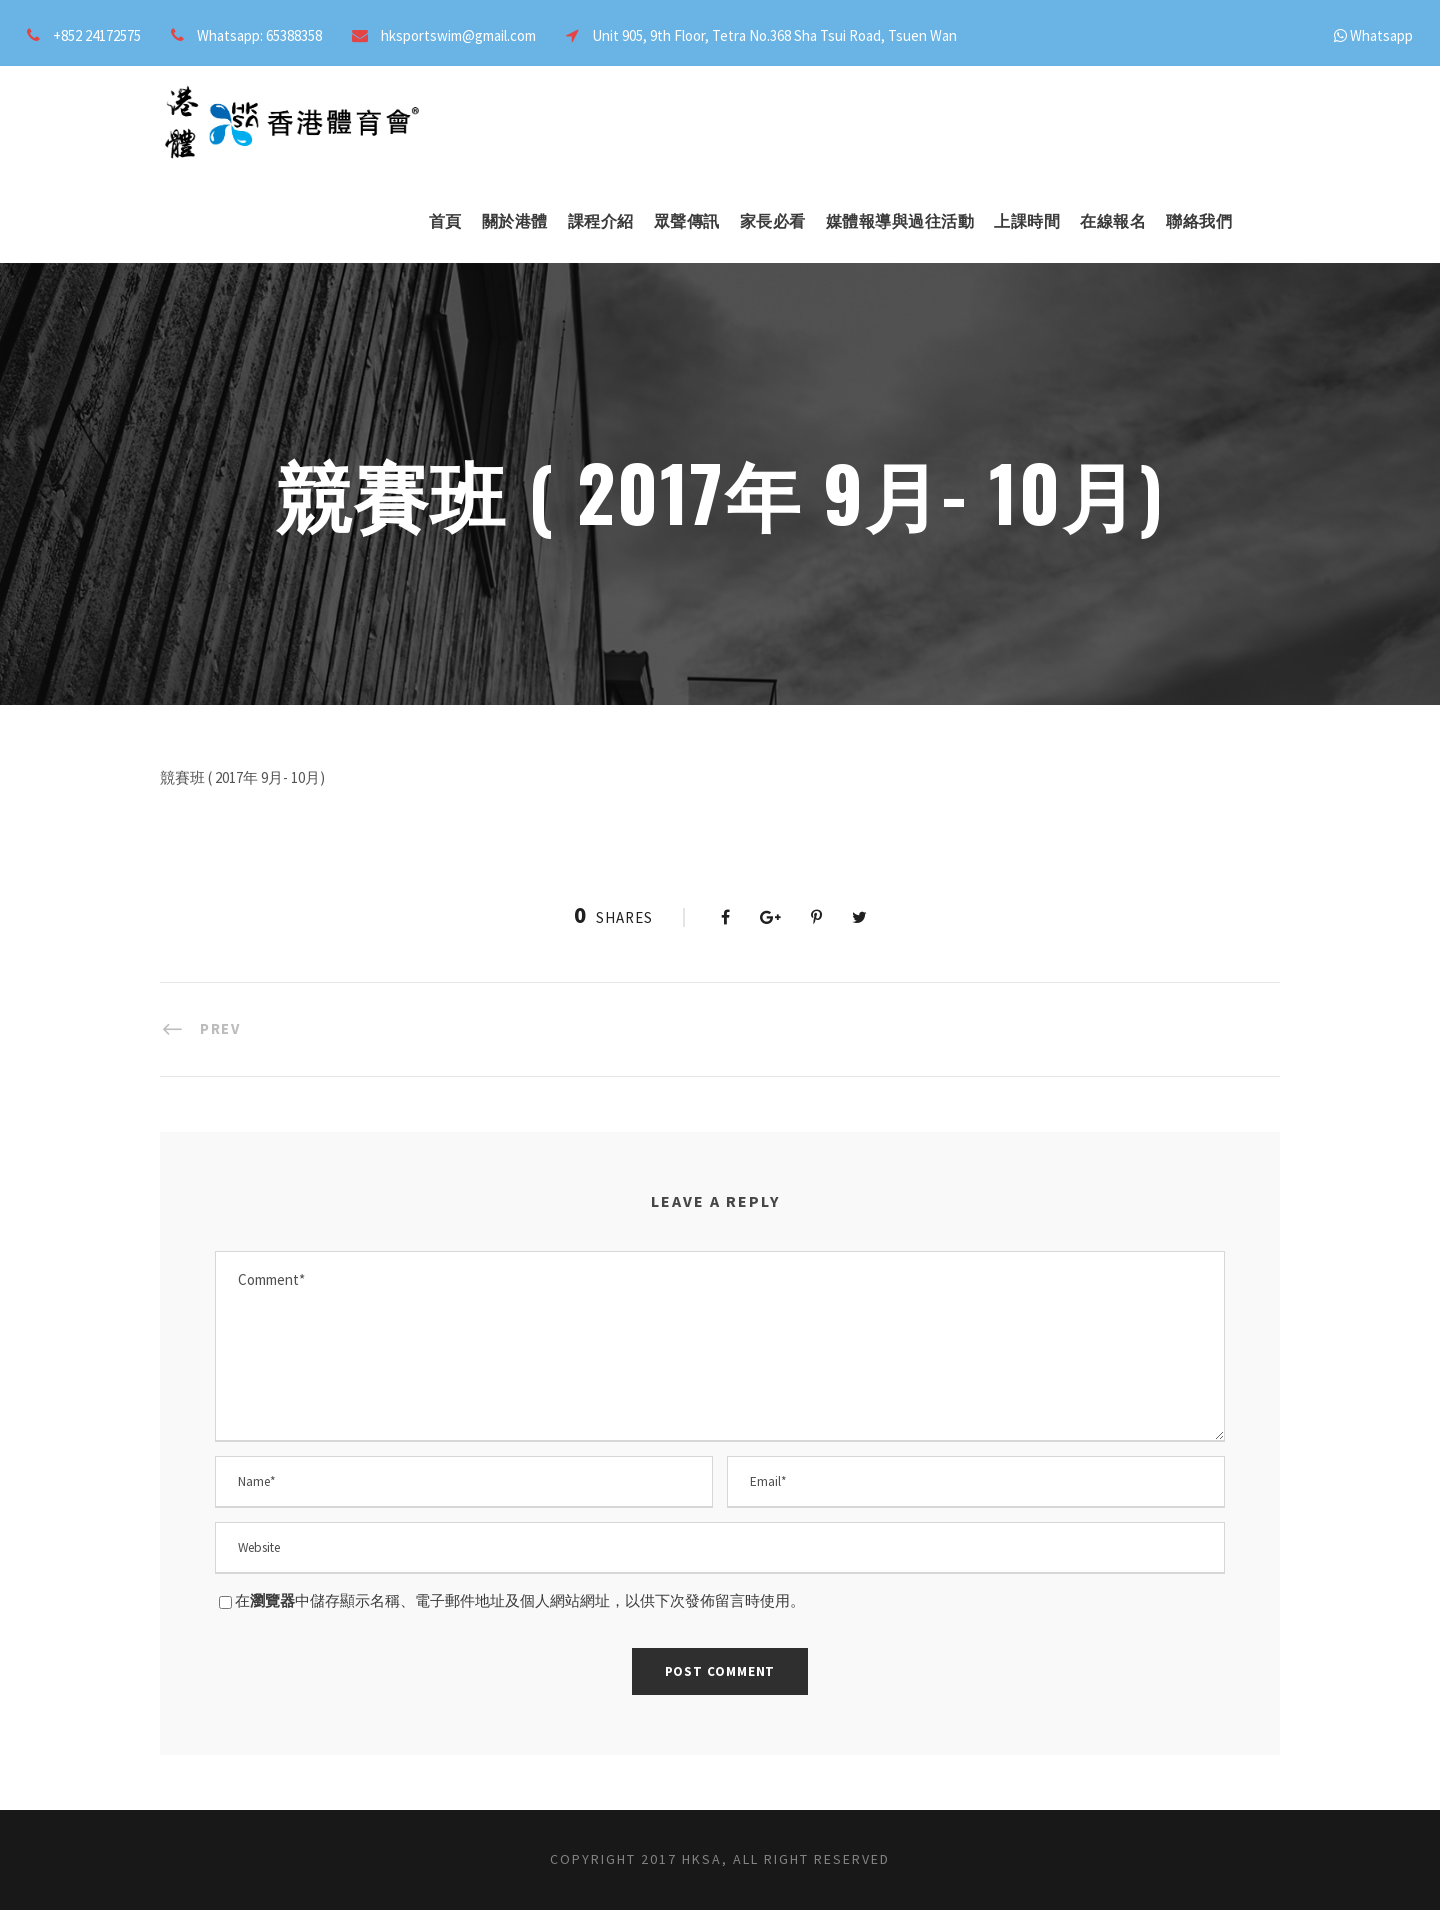 Image resolution: width=1440 pixels, height=1910 pixels. What do you see at coordinates (515, 221) in the screenshot?
I see `關於港體` at bounding box center [515, 221].